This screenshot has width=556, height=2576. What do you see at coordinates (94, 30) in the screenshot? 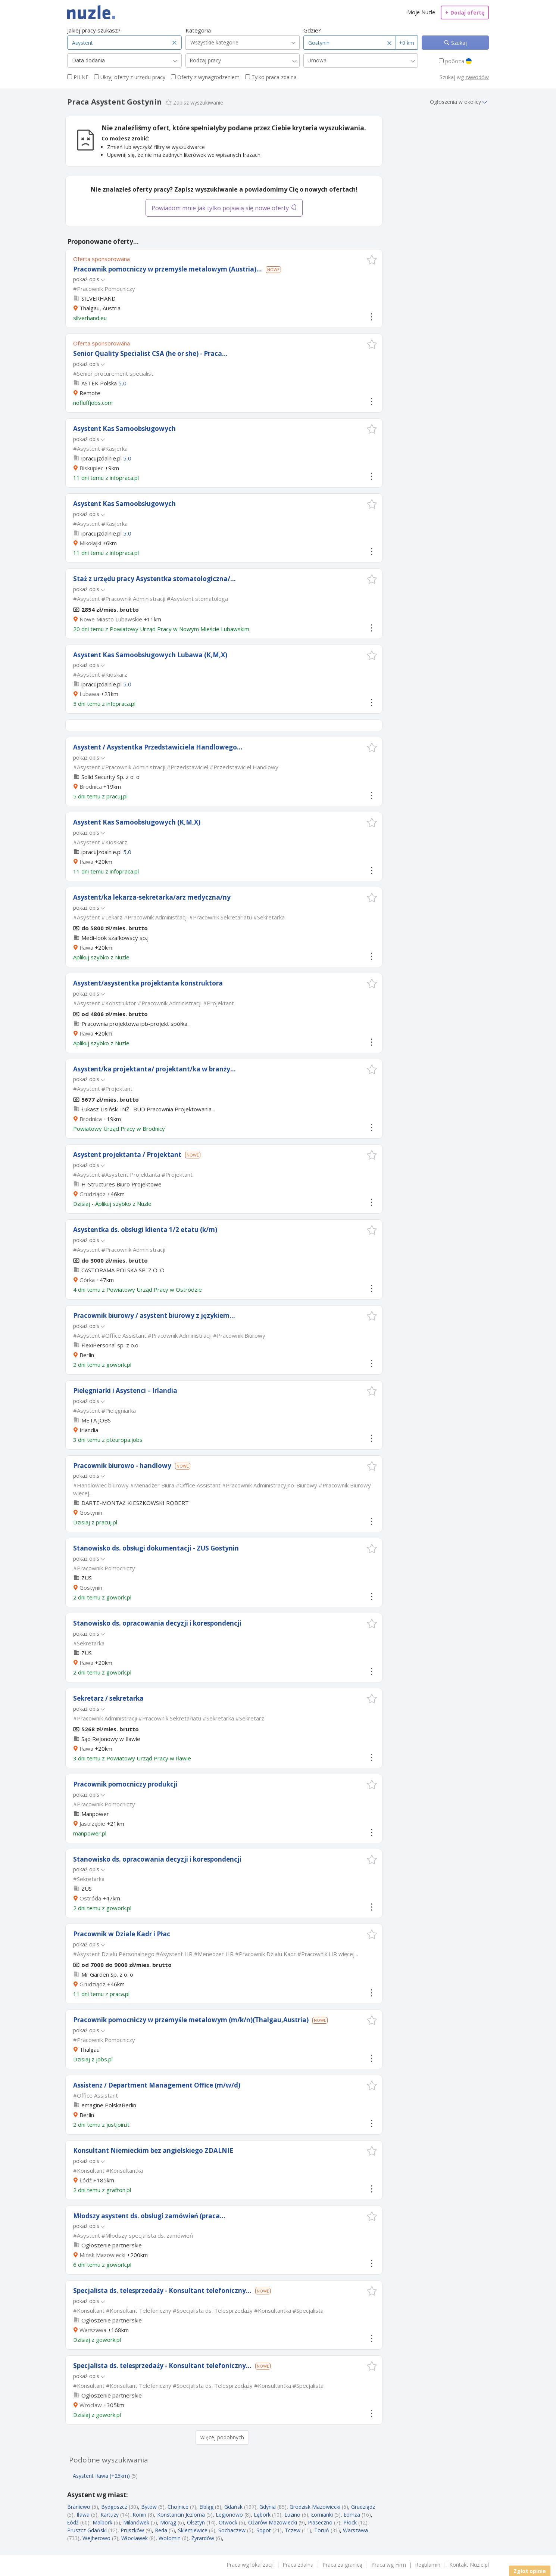
I see `Jakiej pracy szukasz?` at bounding box center [94, 30].